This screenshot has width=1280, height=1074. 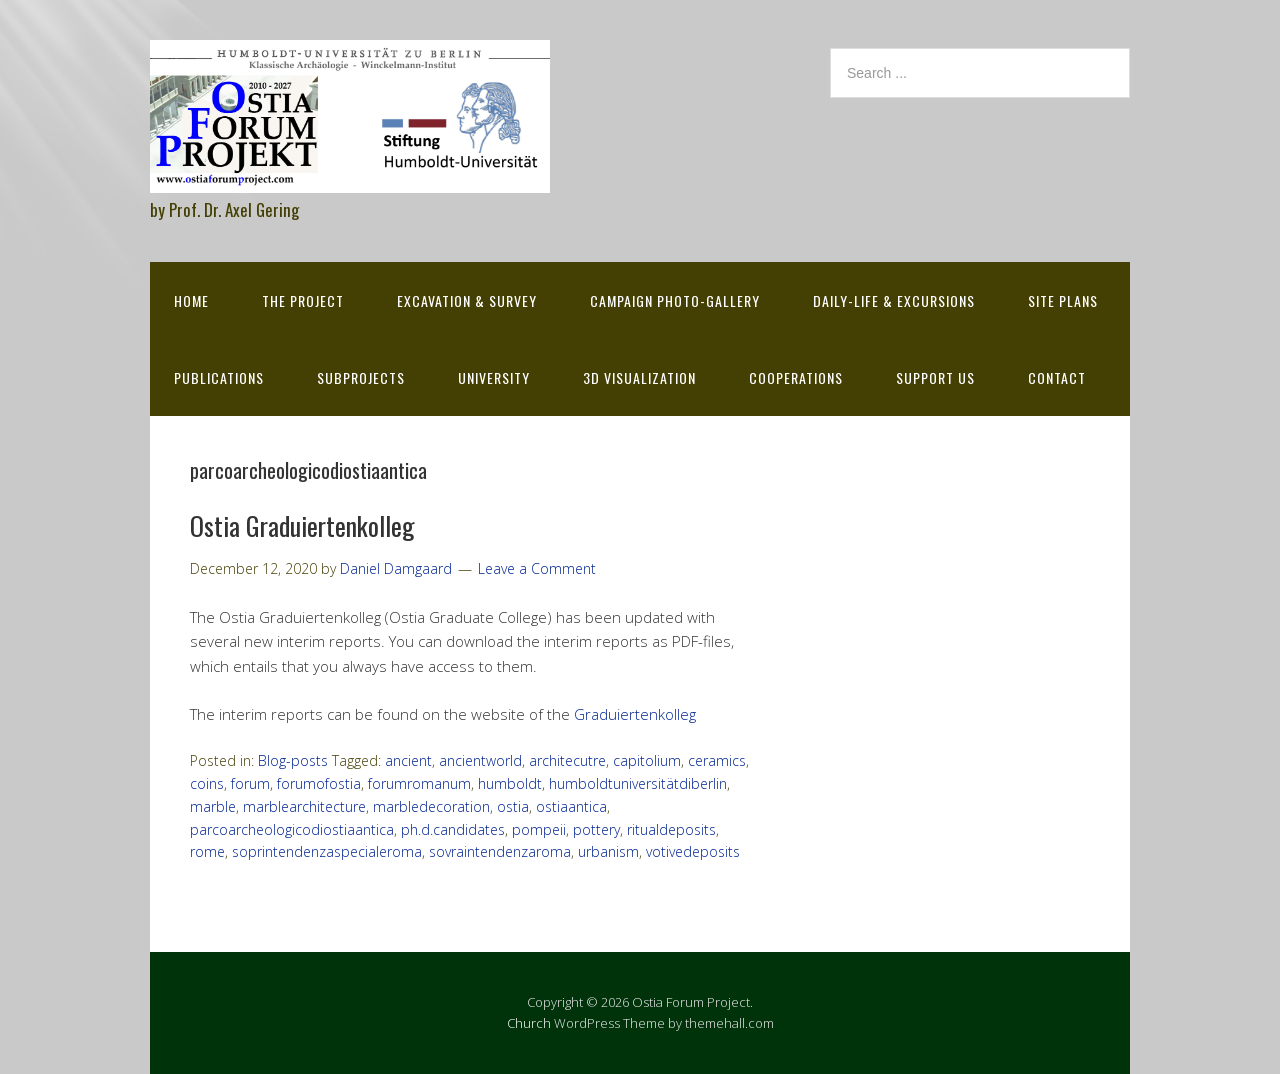 What do you see at coordinates (250, 783) in the screenshot?
I see `forum` at bounding box center [250, 783].